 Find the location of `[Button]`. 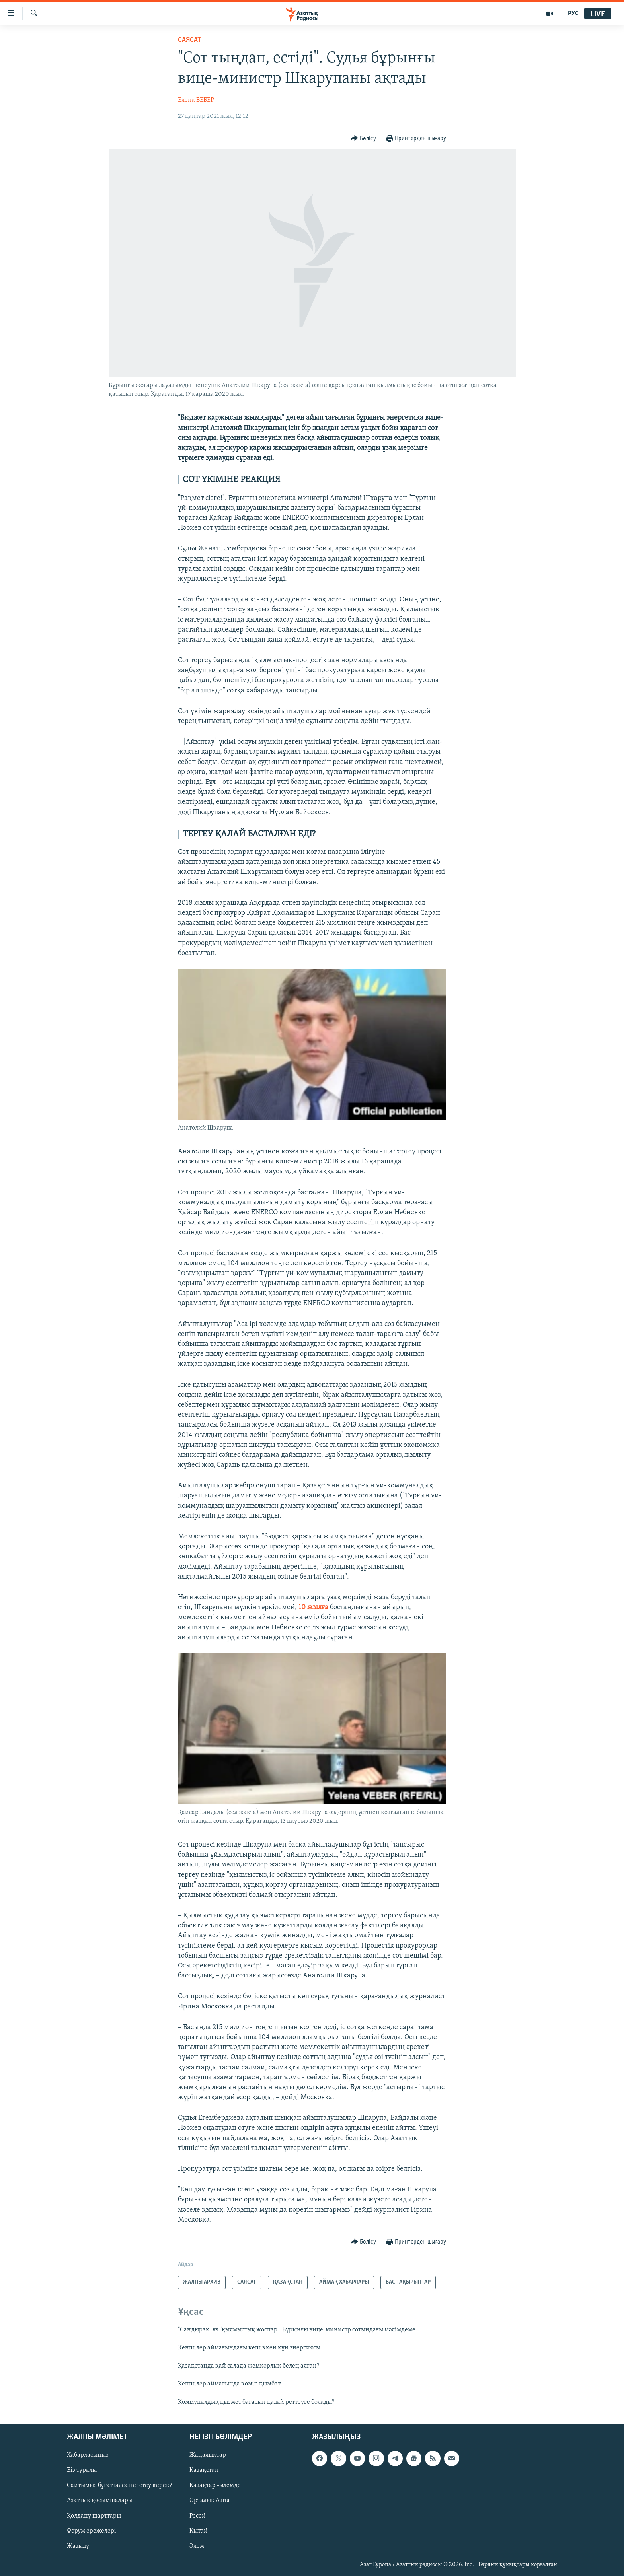

[Button] is located at coordinates (363, 138).